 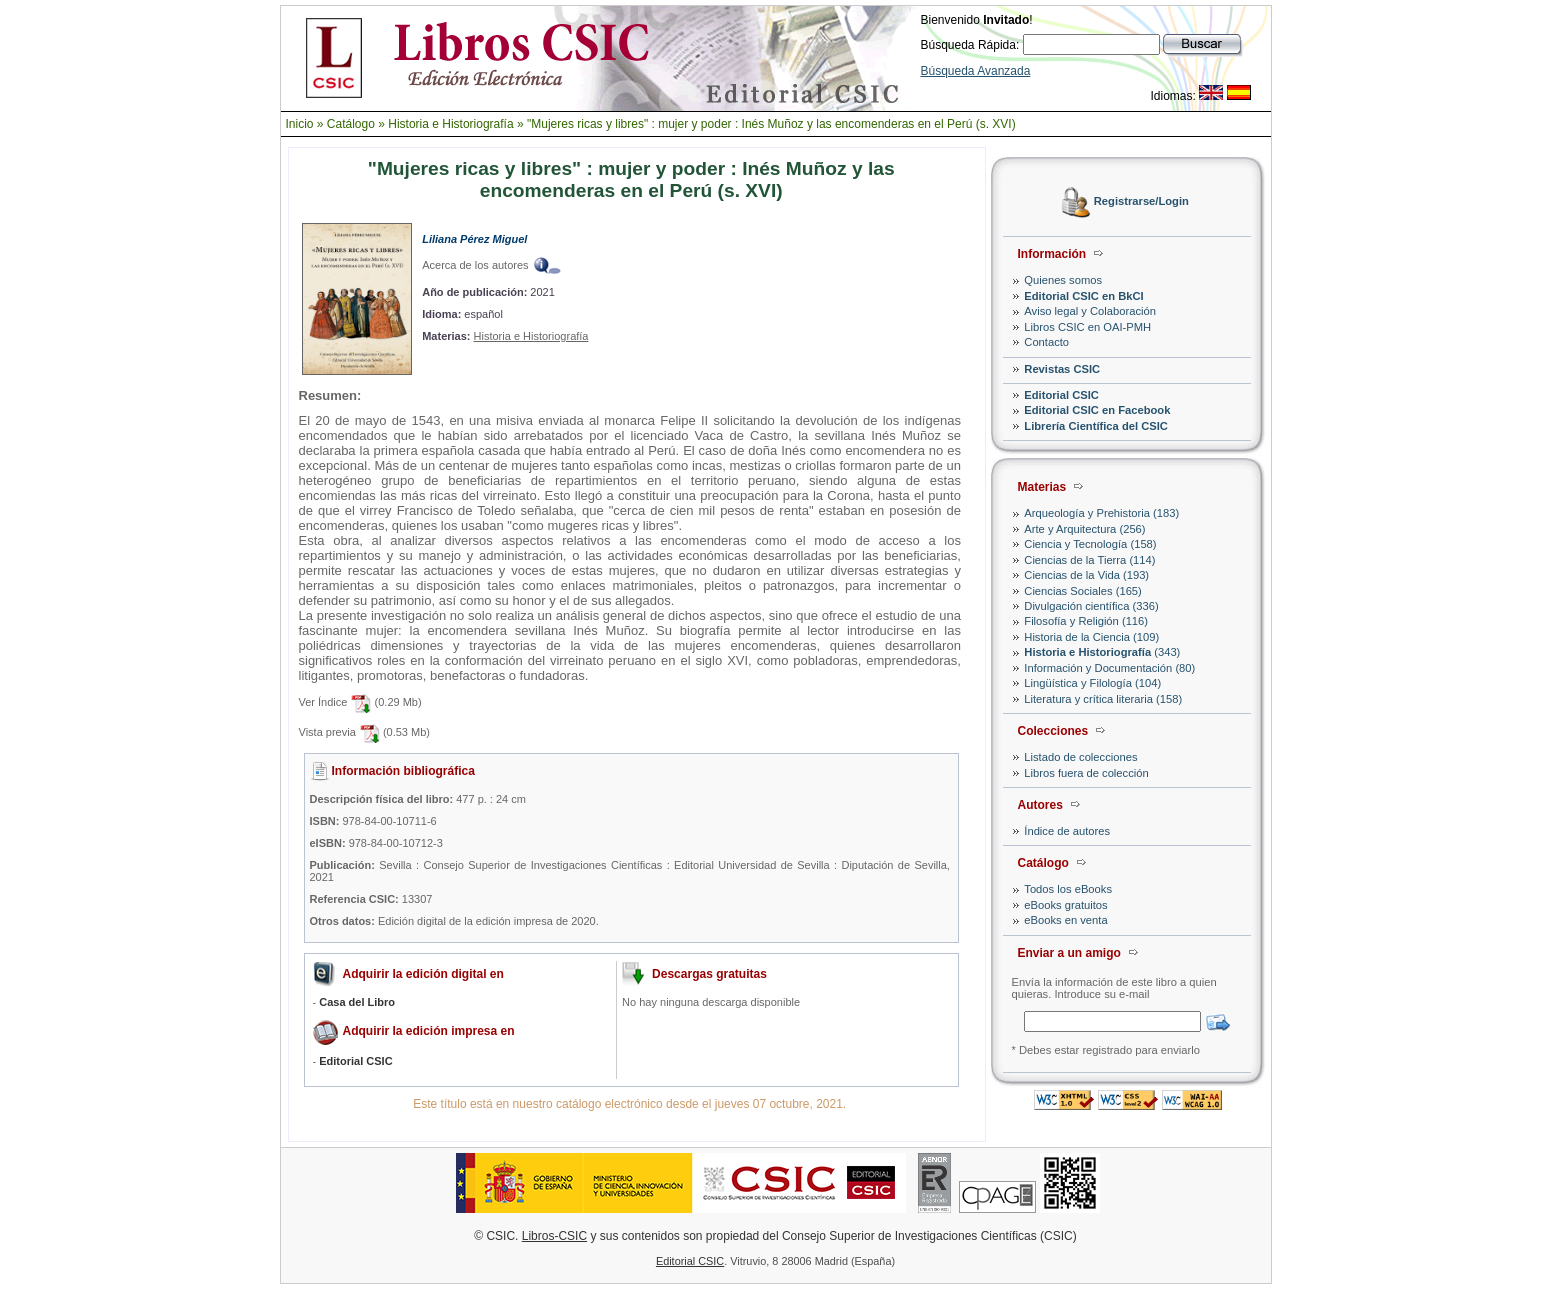 What do you see at coordinates (1109, 668) in the screenshot?
I see `Información y Documentación (80)` at bounding box center [1109, 668].